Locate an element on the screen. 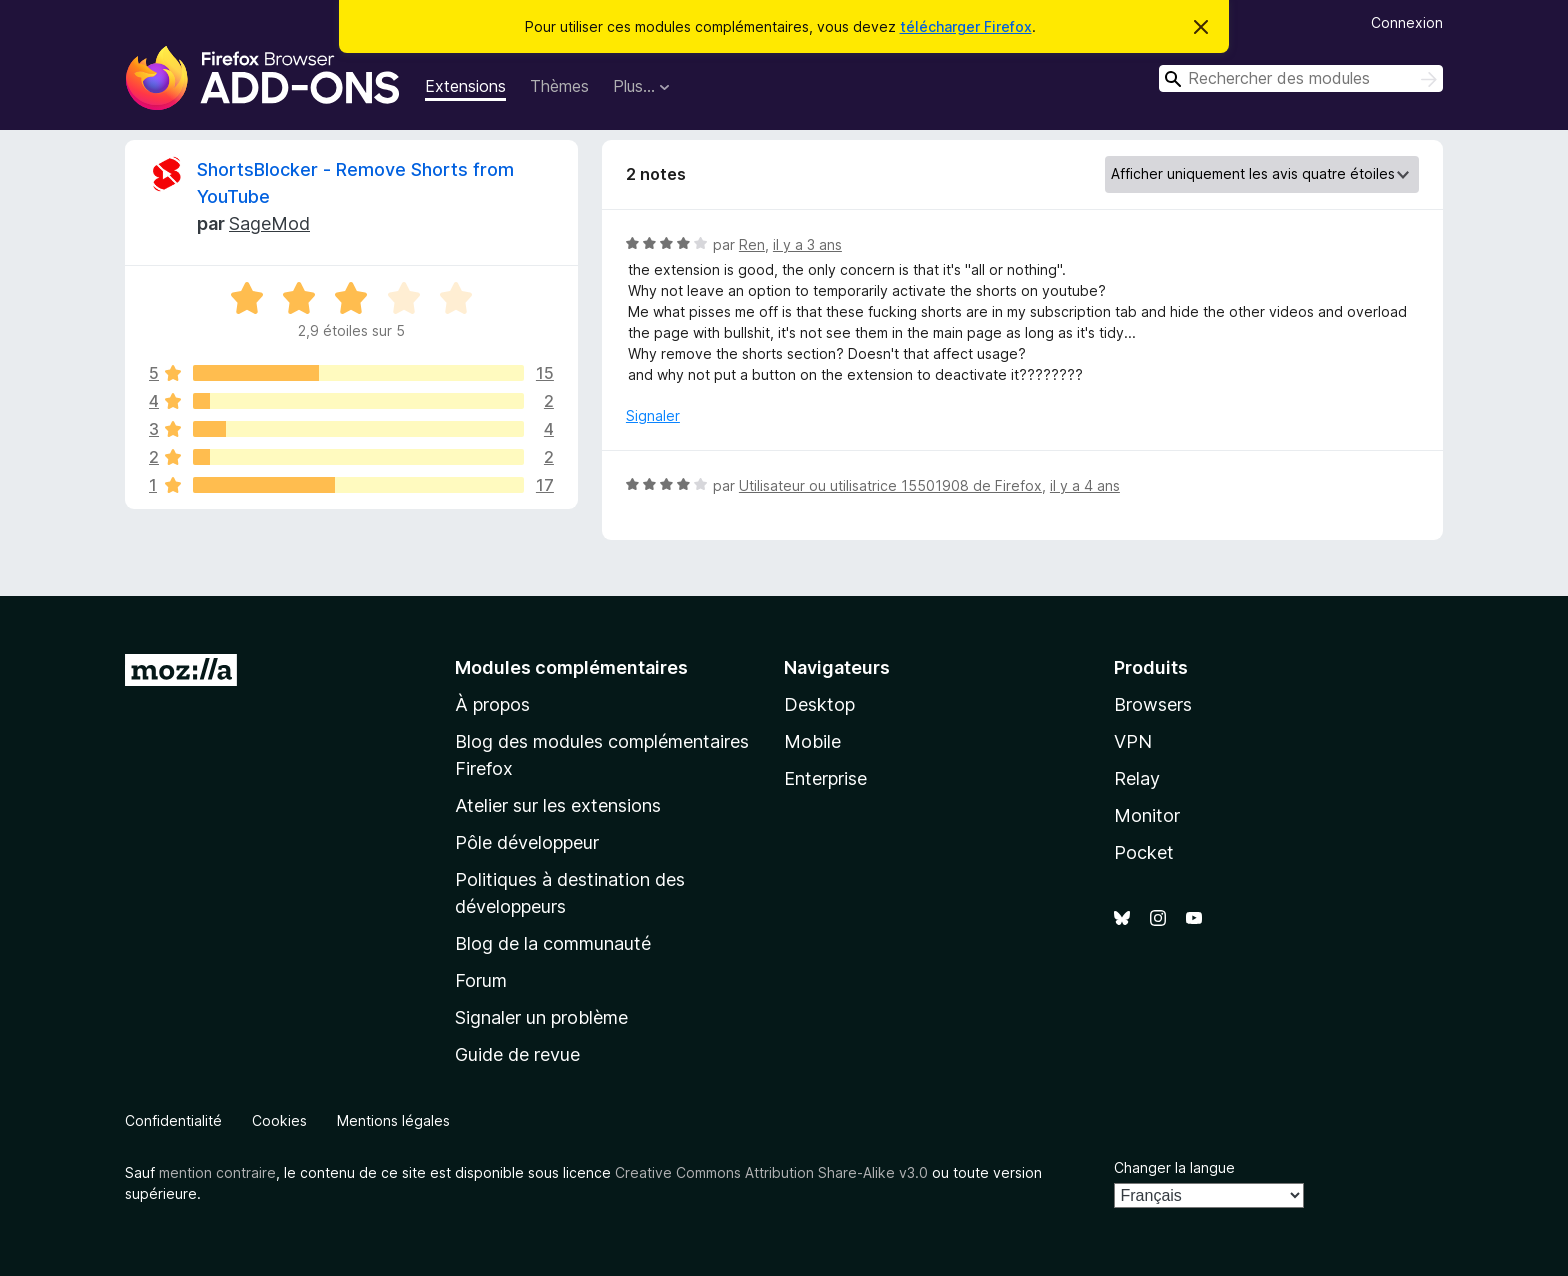 This screenshot has height=1276, width=1568. Pôle développeur is located at coordinates (527, 842).